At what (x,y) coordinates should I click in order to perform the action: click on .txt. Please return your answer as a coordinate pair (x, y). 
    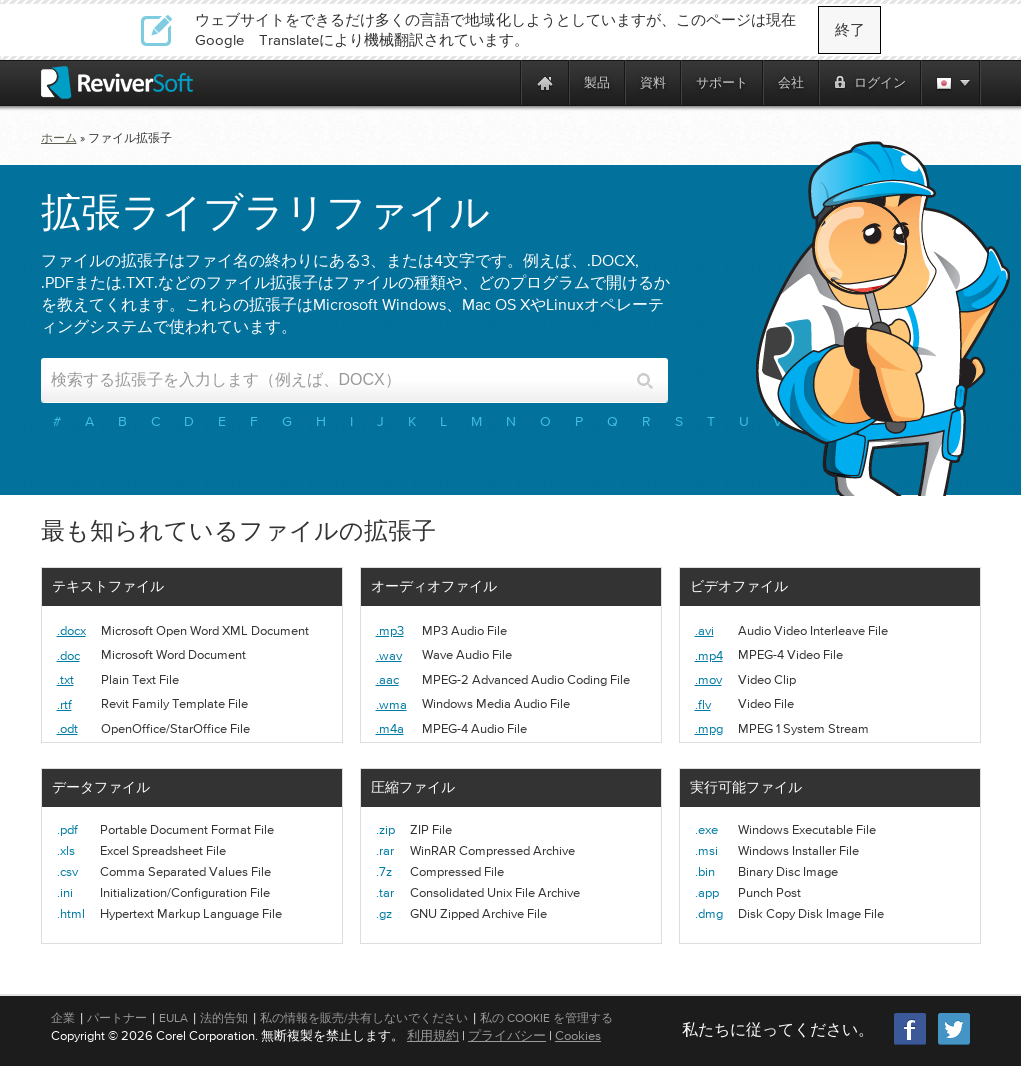
    Looking at the image, I should click on (65, 679).